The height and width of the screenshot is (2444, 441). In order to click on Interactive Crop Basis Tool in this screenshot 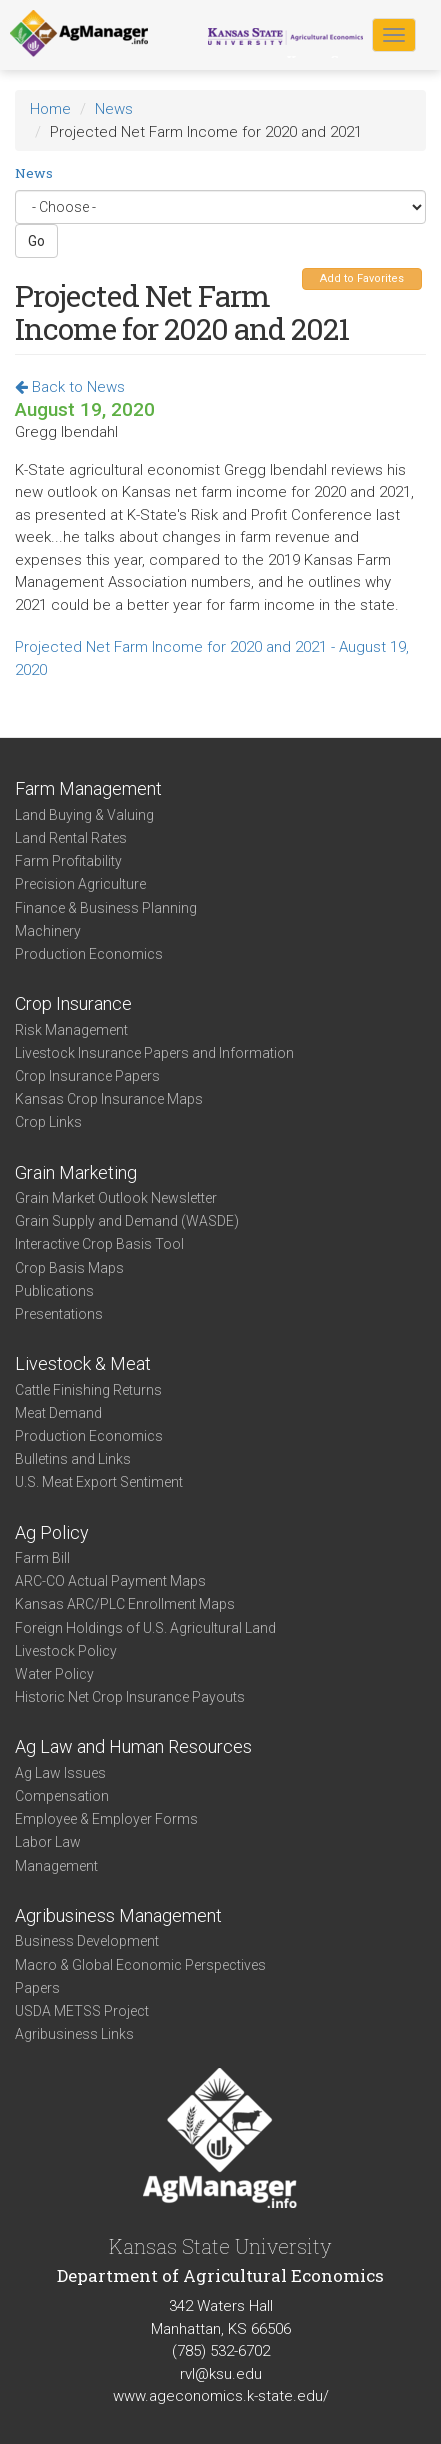, I will do `click(99, 1244)`.